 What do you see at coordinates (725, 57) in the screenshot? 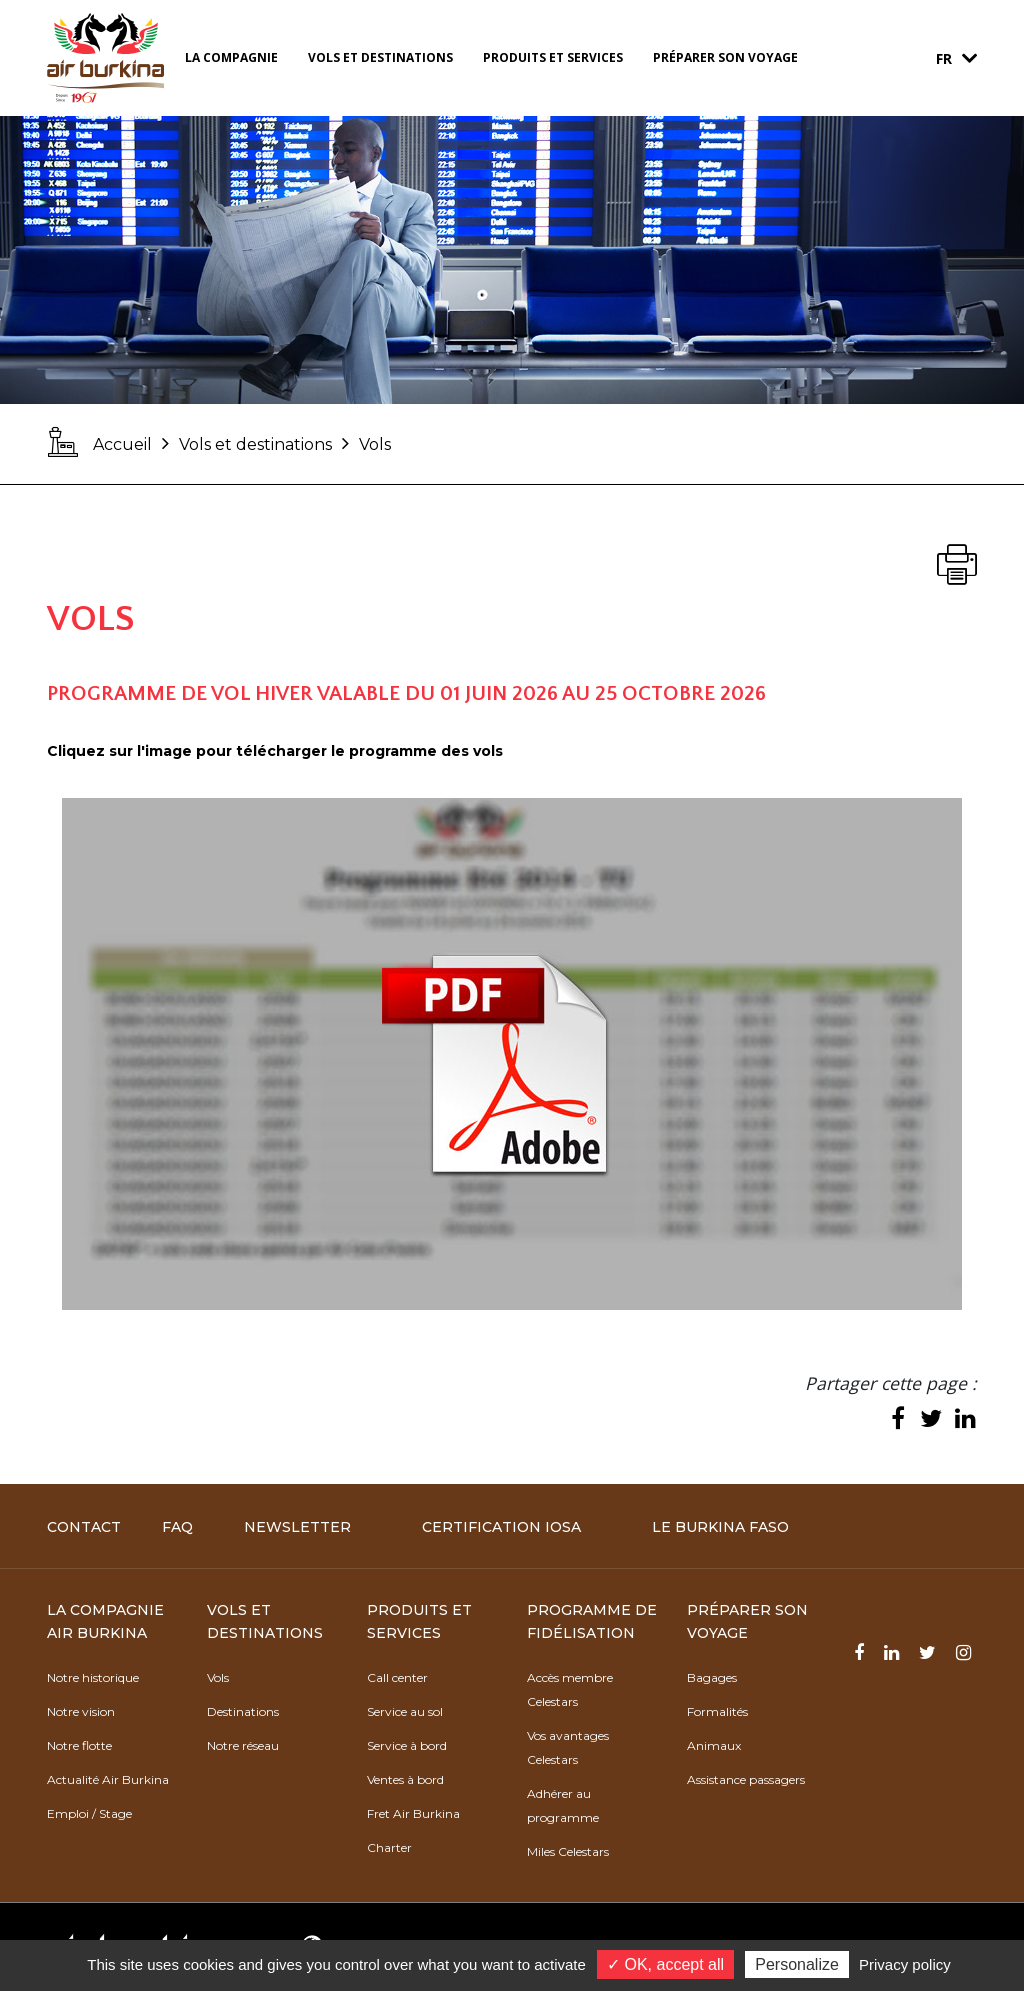
I see `Préparer son voyage` at bounding box center [725, 57].